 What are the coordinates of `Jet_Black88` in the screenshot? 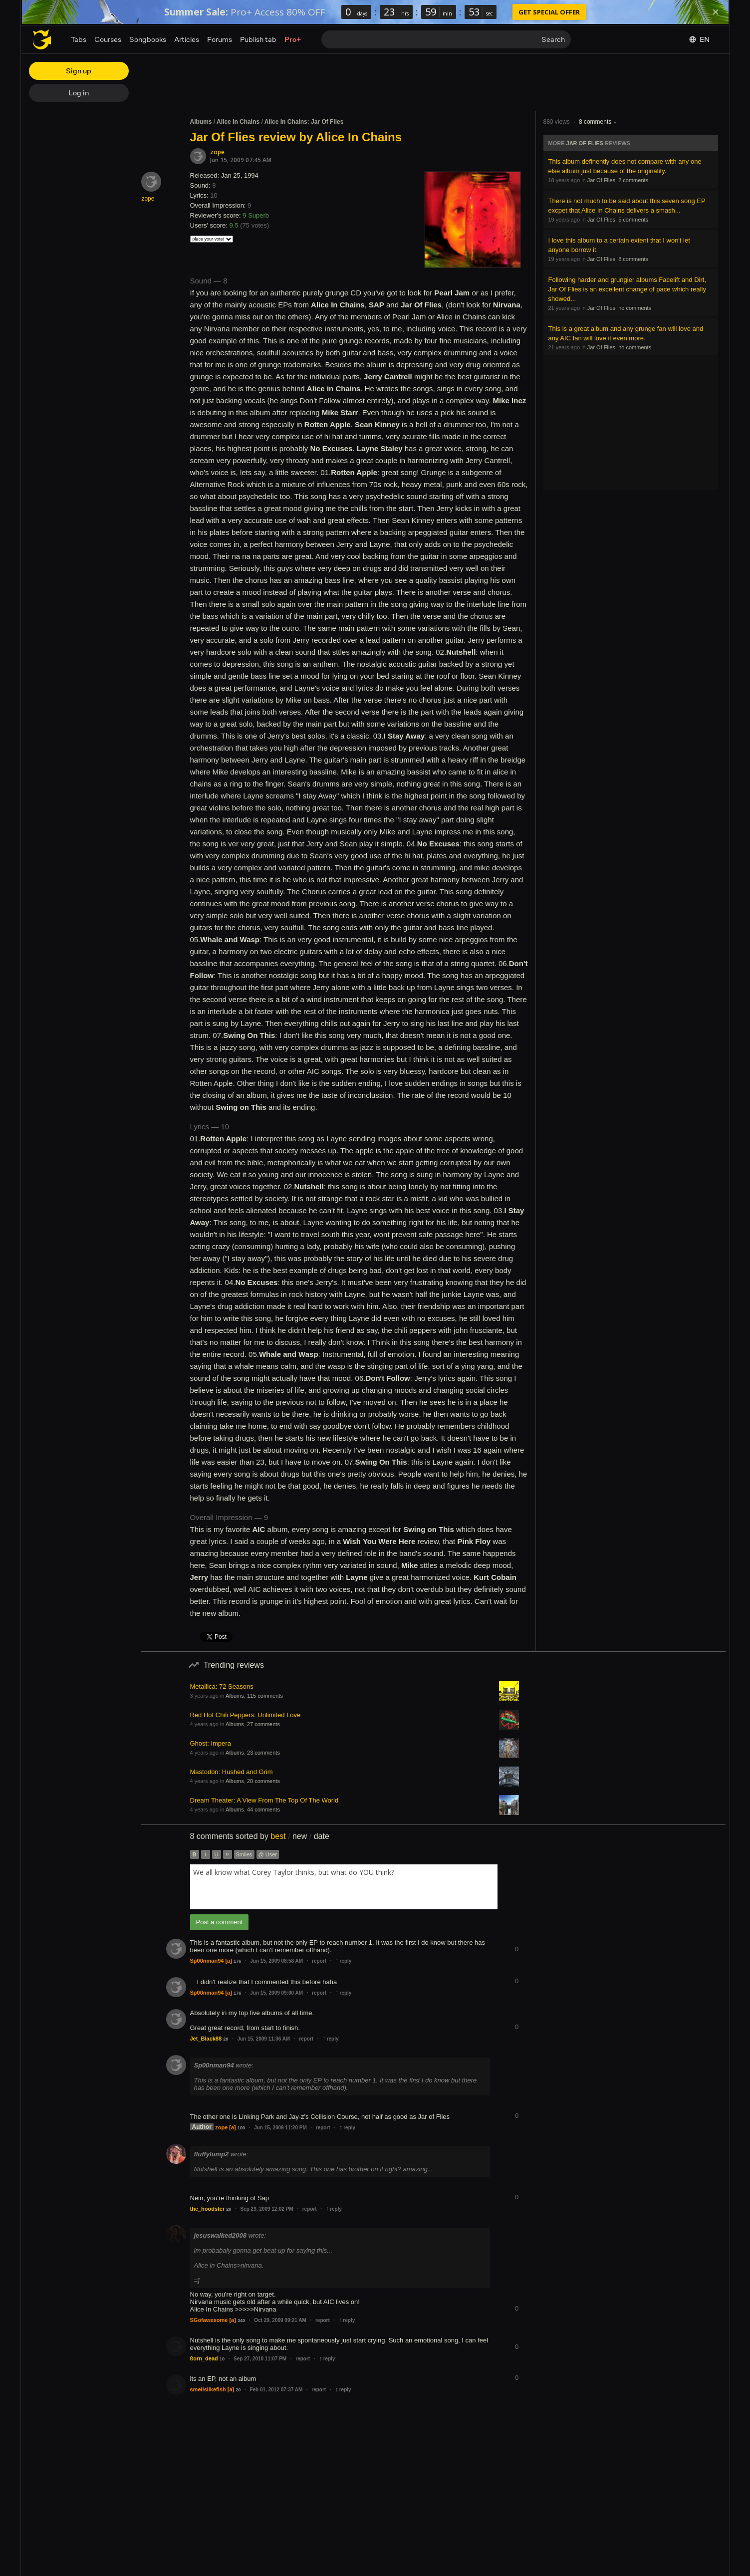 It's located at (206, 2039).